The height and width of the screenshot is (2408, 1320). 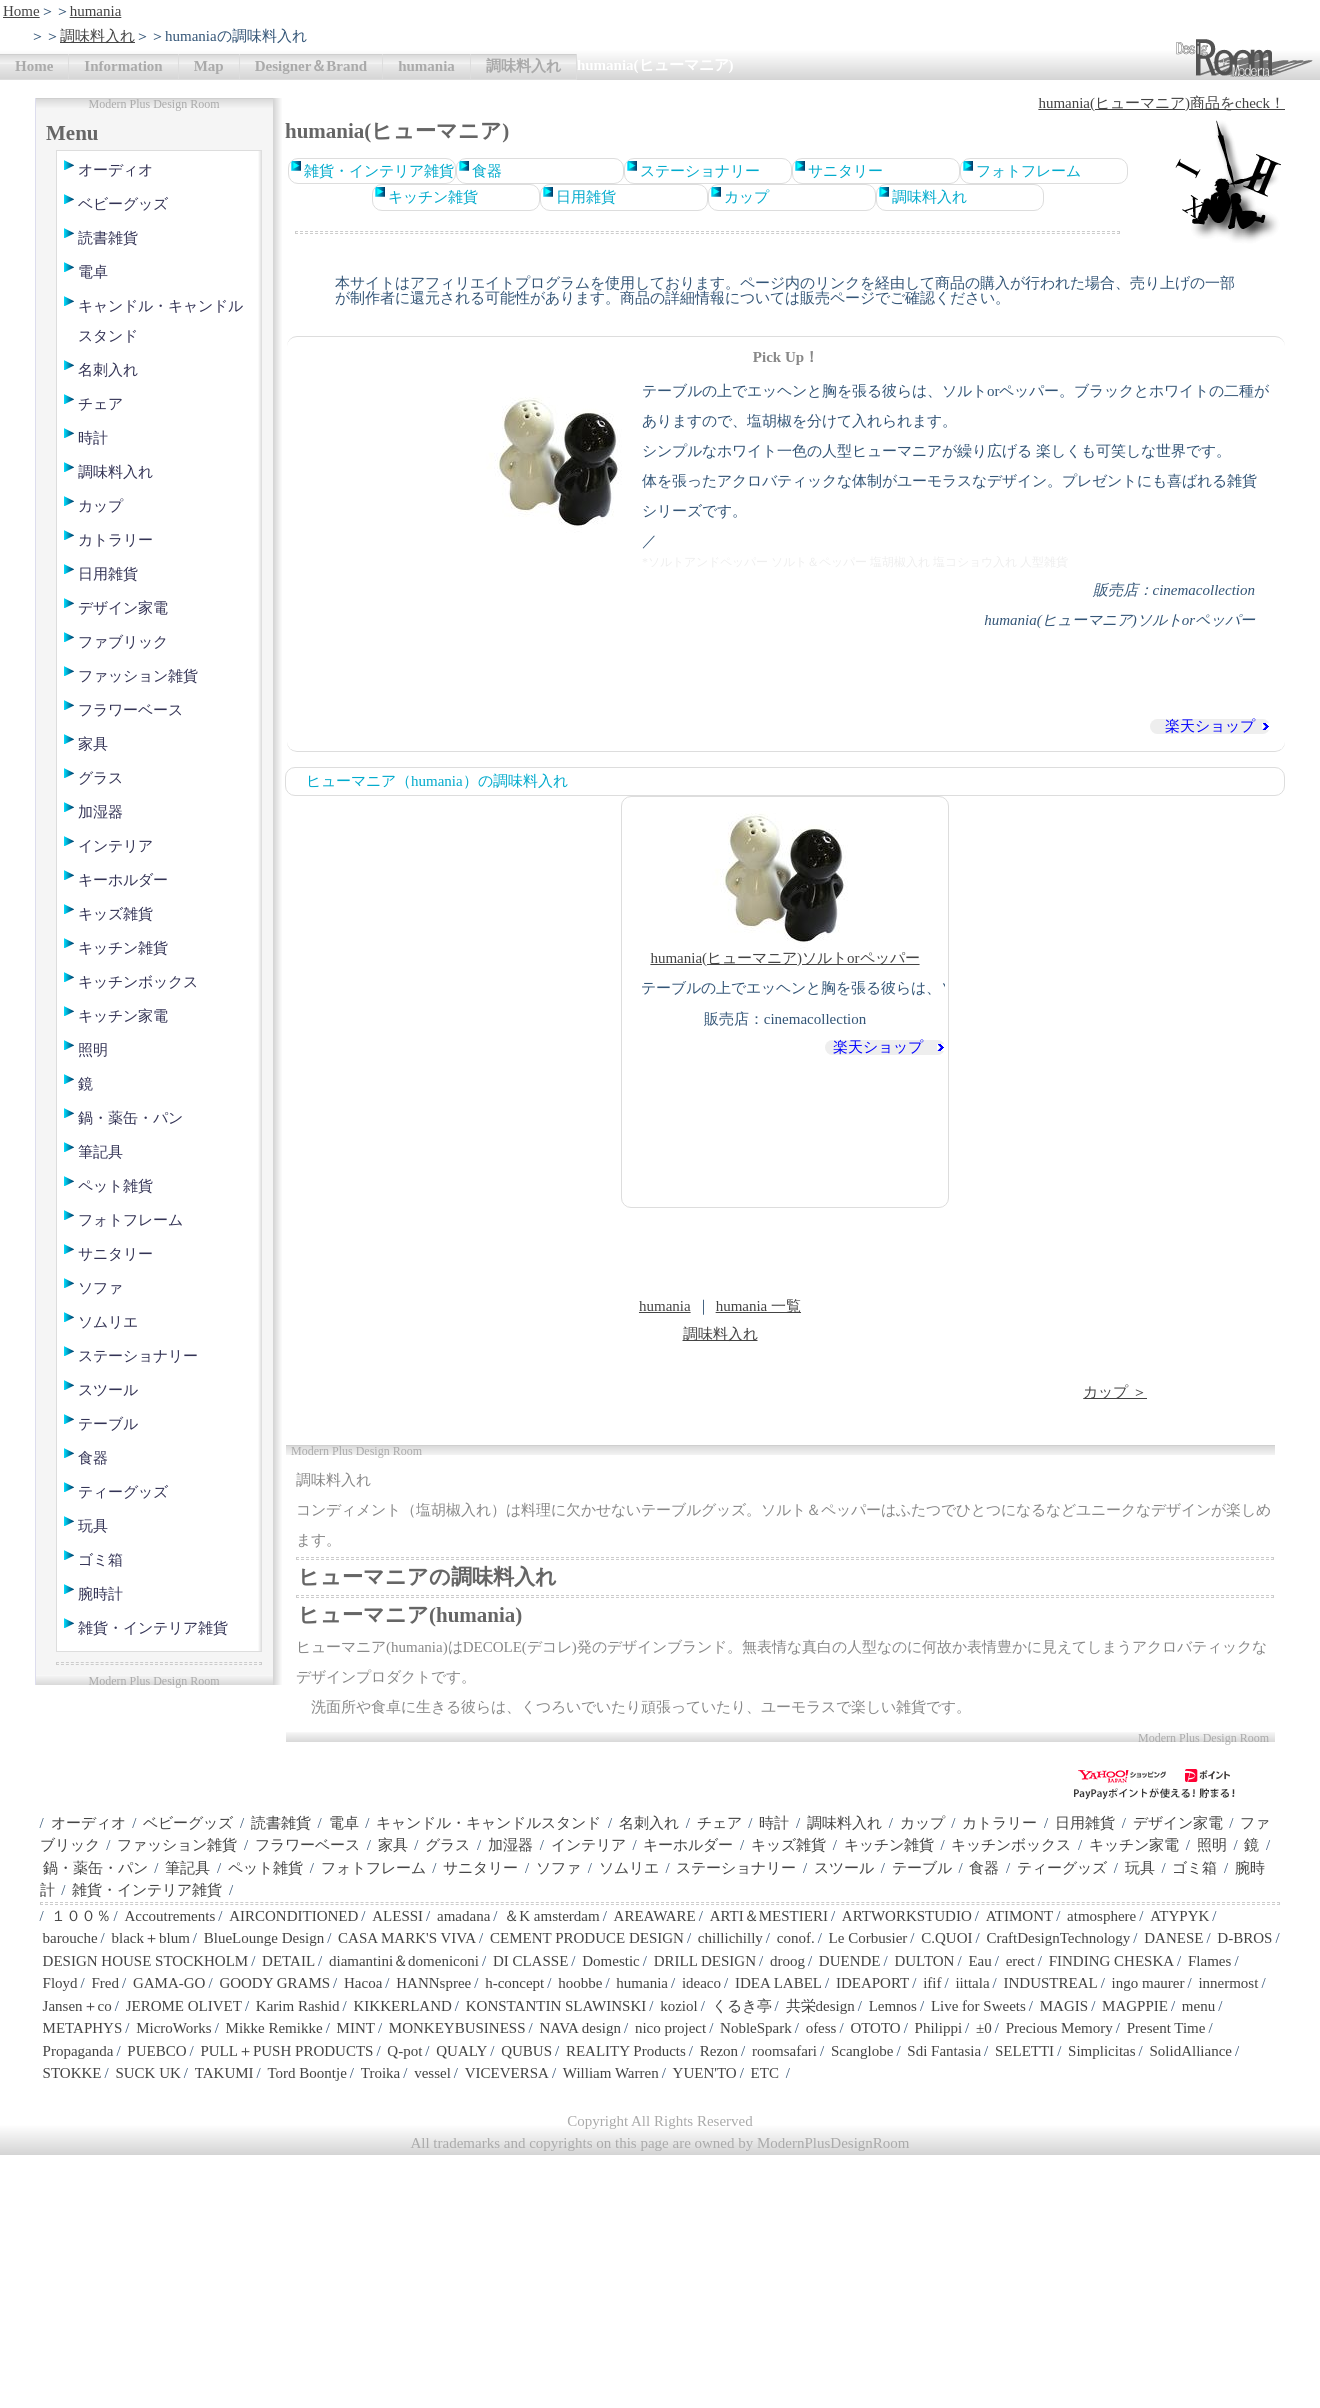 What do you see at coordinates (224, 2073) in the screenshot?
I see `TAKUMI` at bounding box center [224, 2073].